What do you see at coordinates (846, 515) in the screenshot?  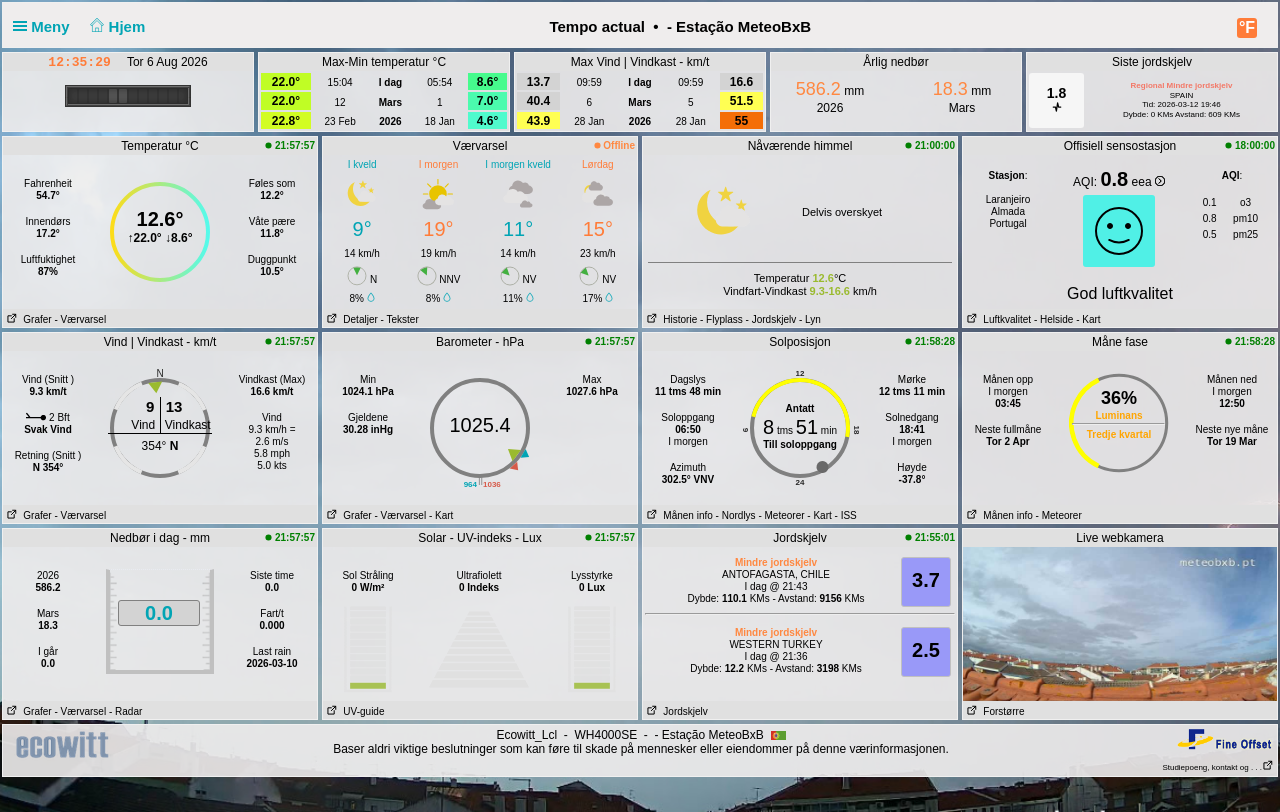 I see `- ISS` at bounding box center [846, 515].